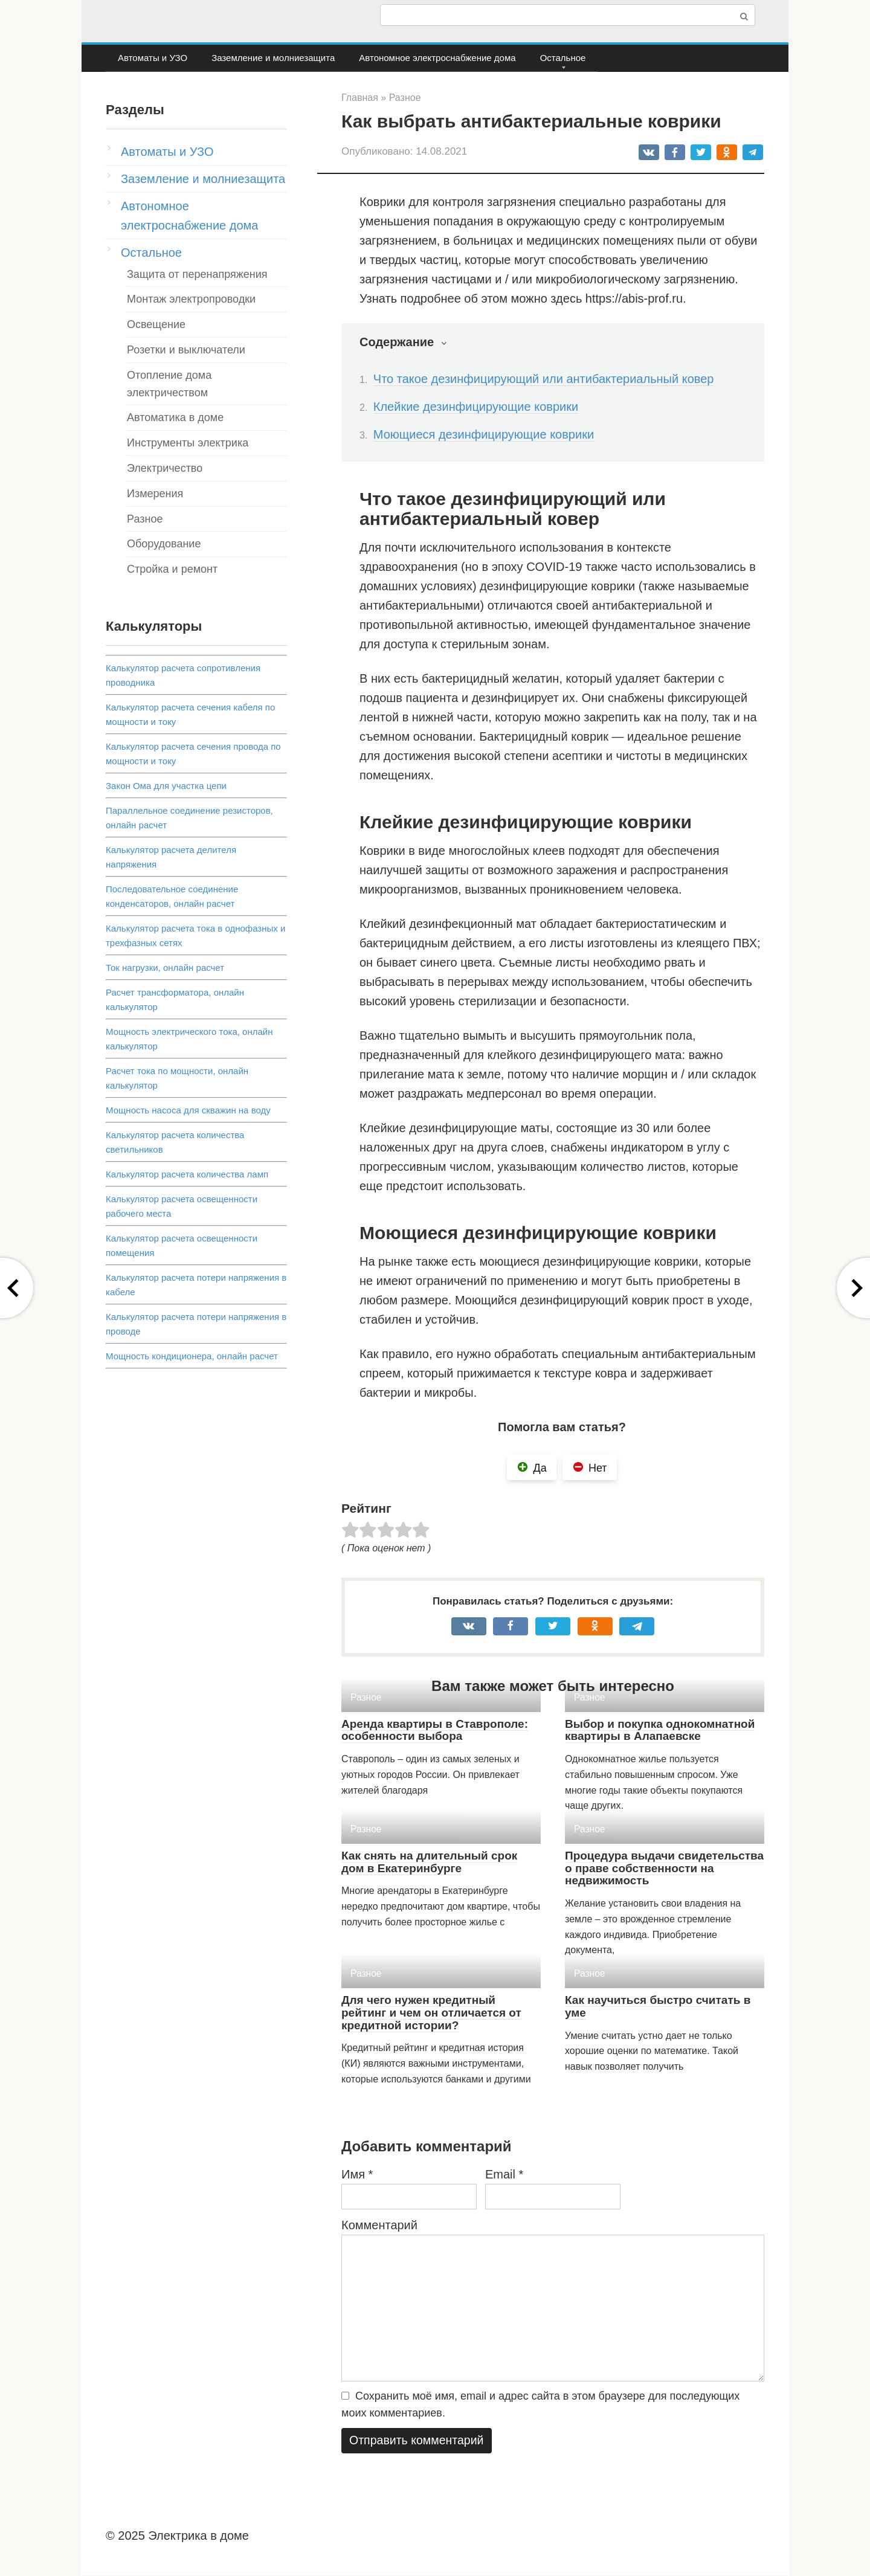 This screenshot has width=870, height=2576. Describe the element at coordinates (475, 406) in the screenshot. I see `Клейкие дезинфицирующие коврики` at that location.